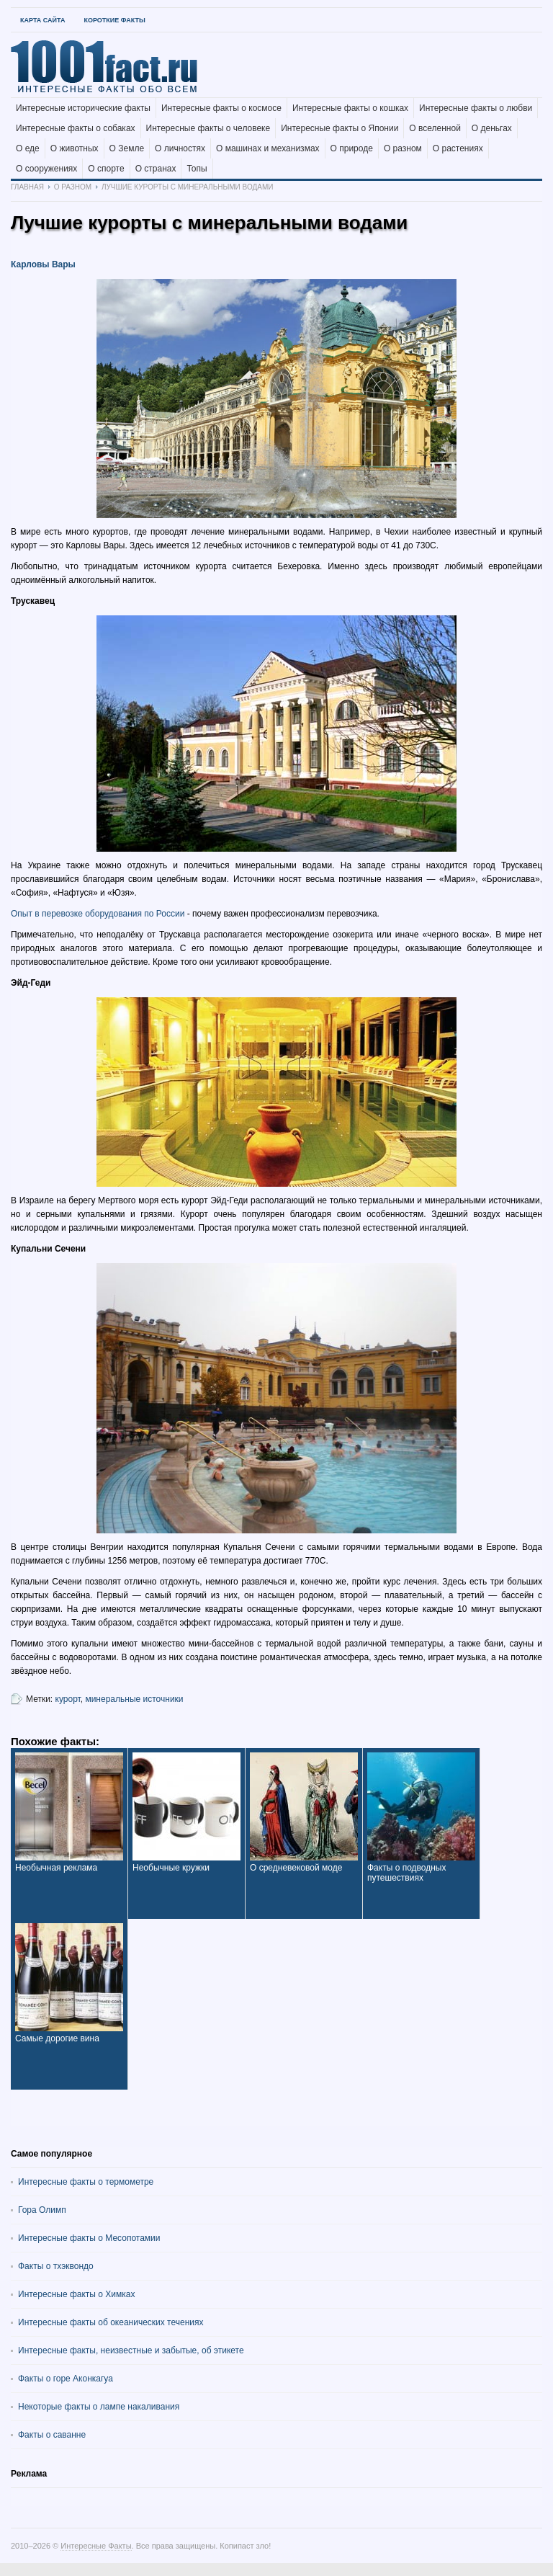 The width and height of the screenshot is (553, 2576). Describe the element at coordinates (180, 148) in the screenshot. I see `О личностях` at that location.